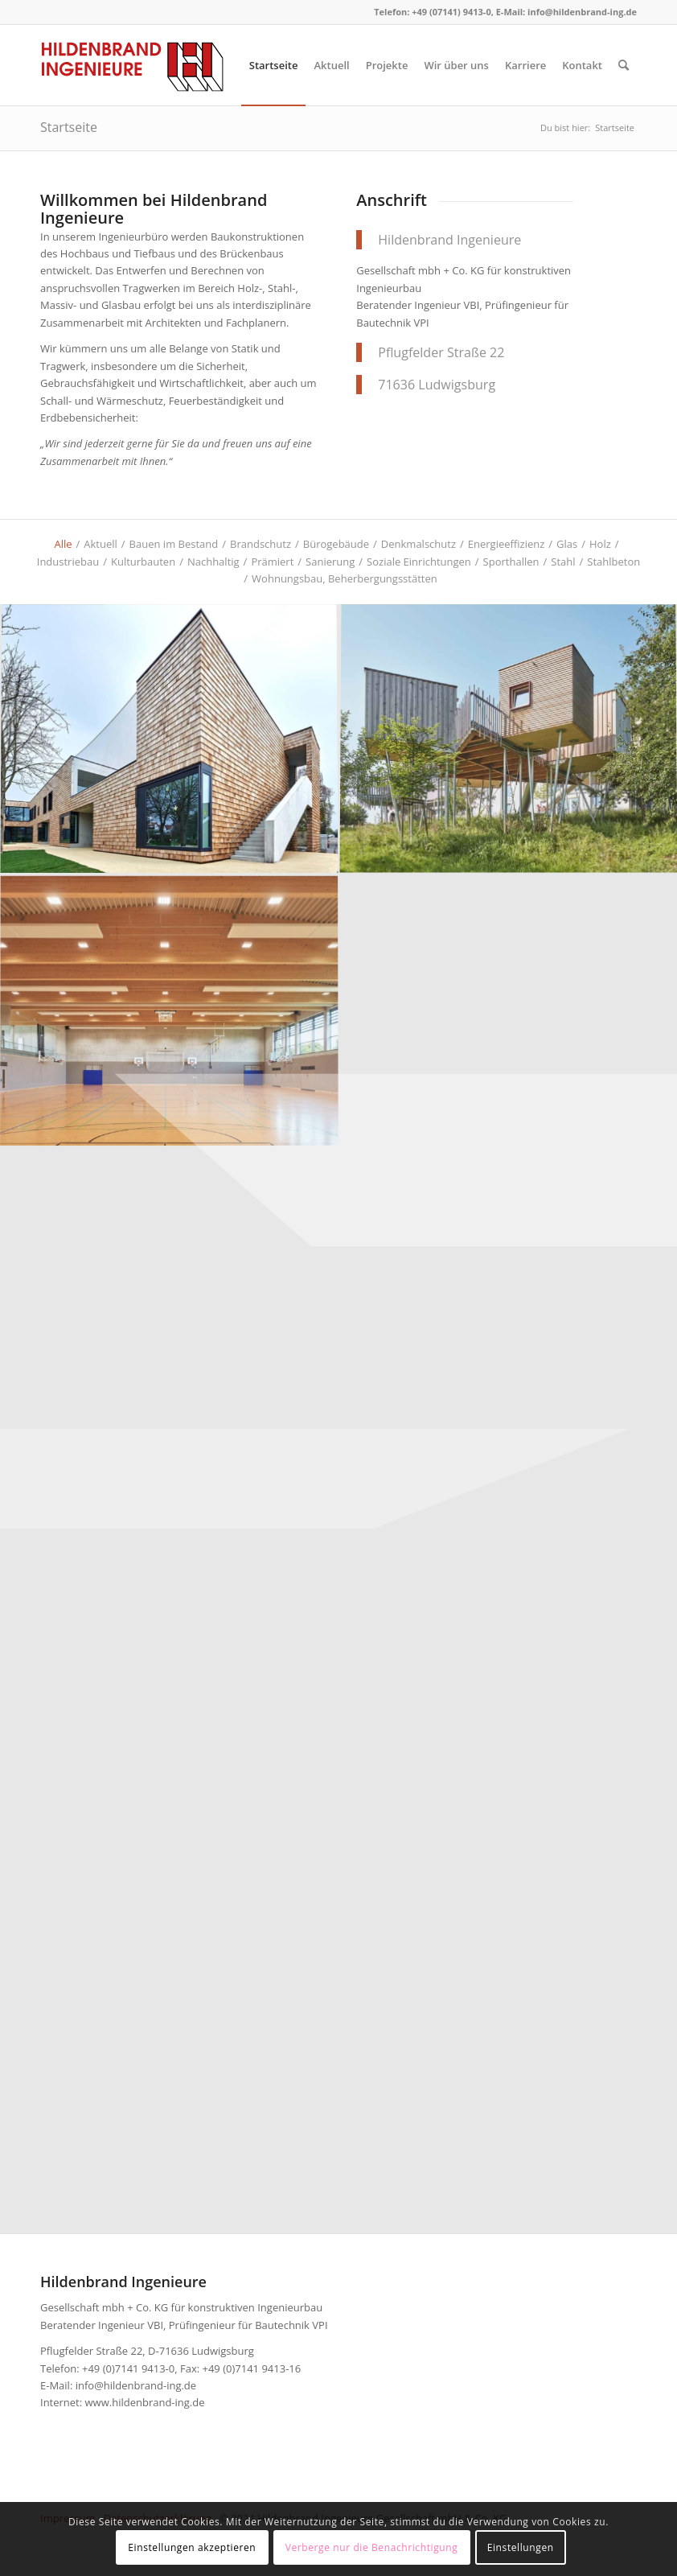 This screenshot has width=677, height=2576. Describe the element at coordinates (273, 65) in the screenshot. I see `[menuitem]` at that location.